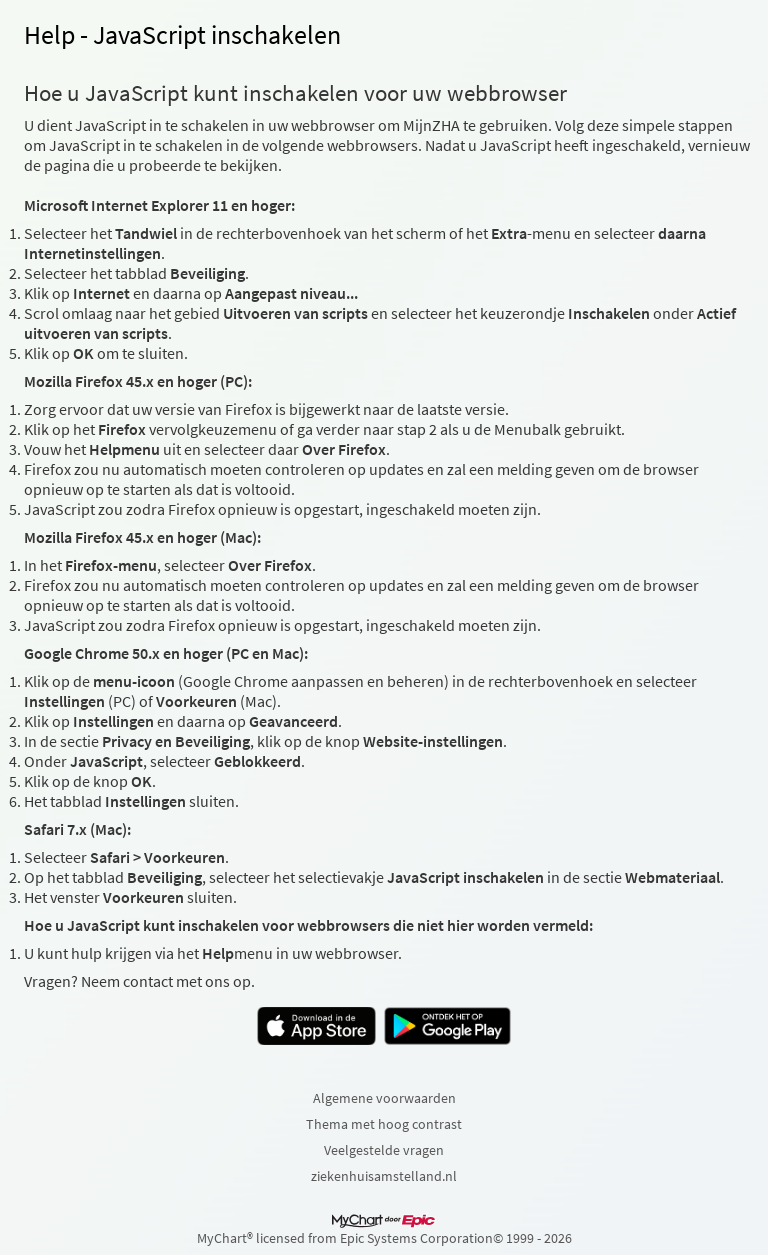 This screenshot has width=768, height=1255. What do you see at coordinates (384, 1150) in the screenshot?
I see `Veelgestelde vragen` at bounding box center [384, 1150].